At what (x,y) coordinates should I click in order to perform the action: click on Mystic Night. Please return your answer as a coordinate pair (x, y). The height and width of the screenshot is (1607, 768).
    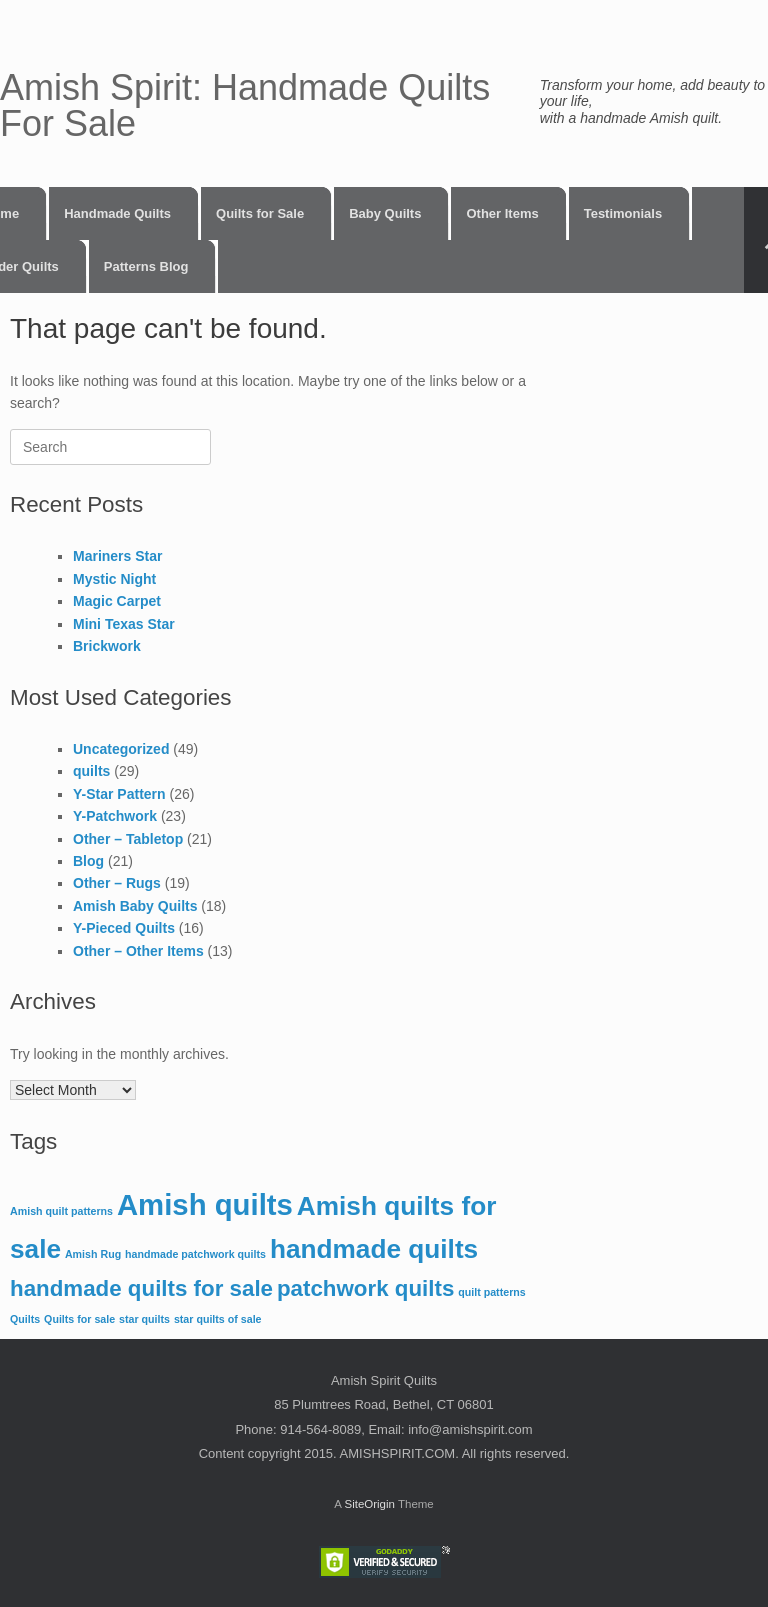
    Looking at the image, I should click on (114, 579).